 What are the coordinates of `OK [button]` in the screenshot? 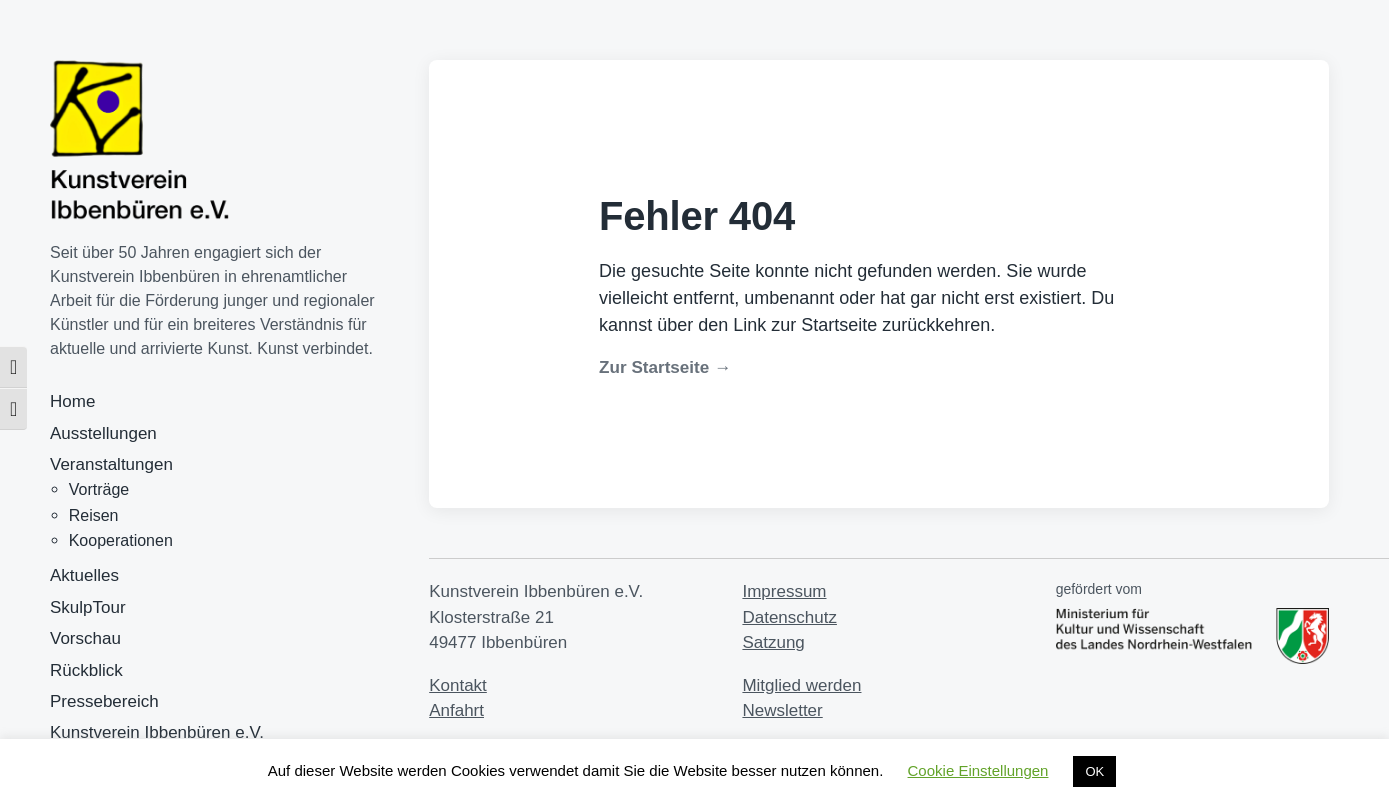 It's located at (1094, 771).